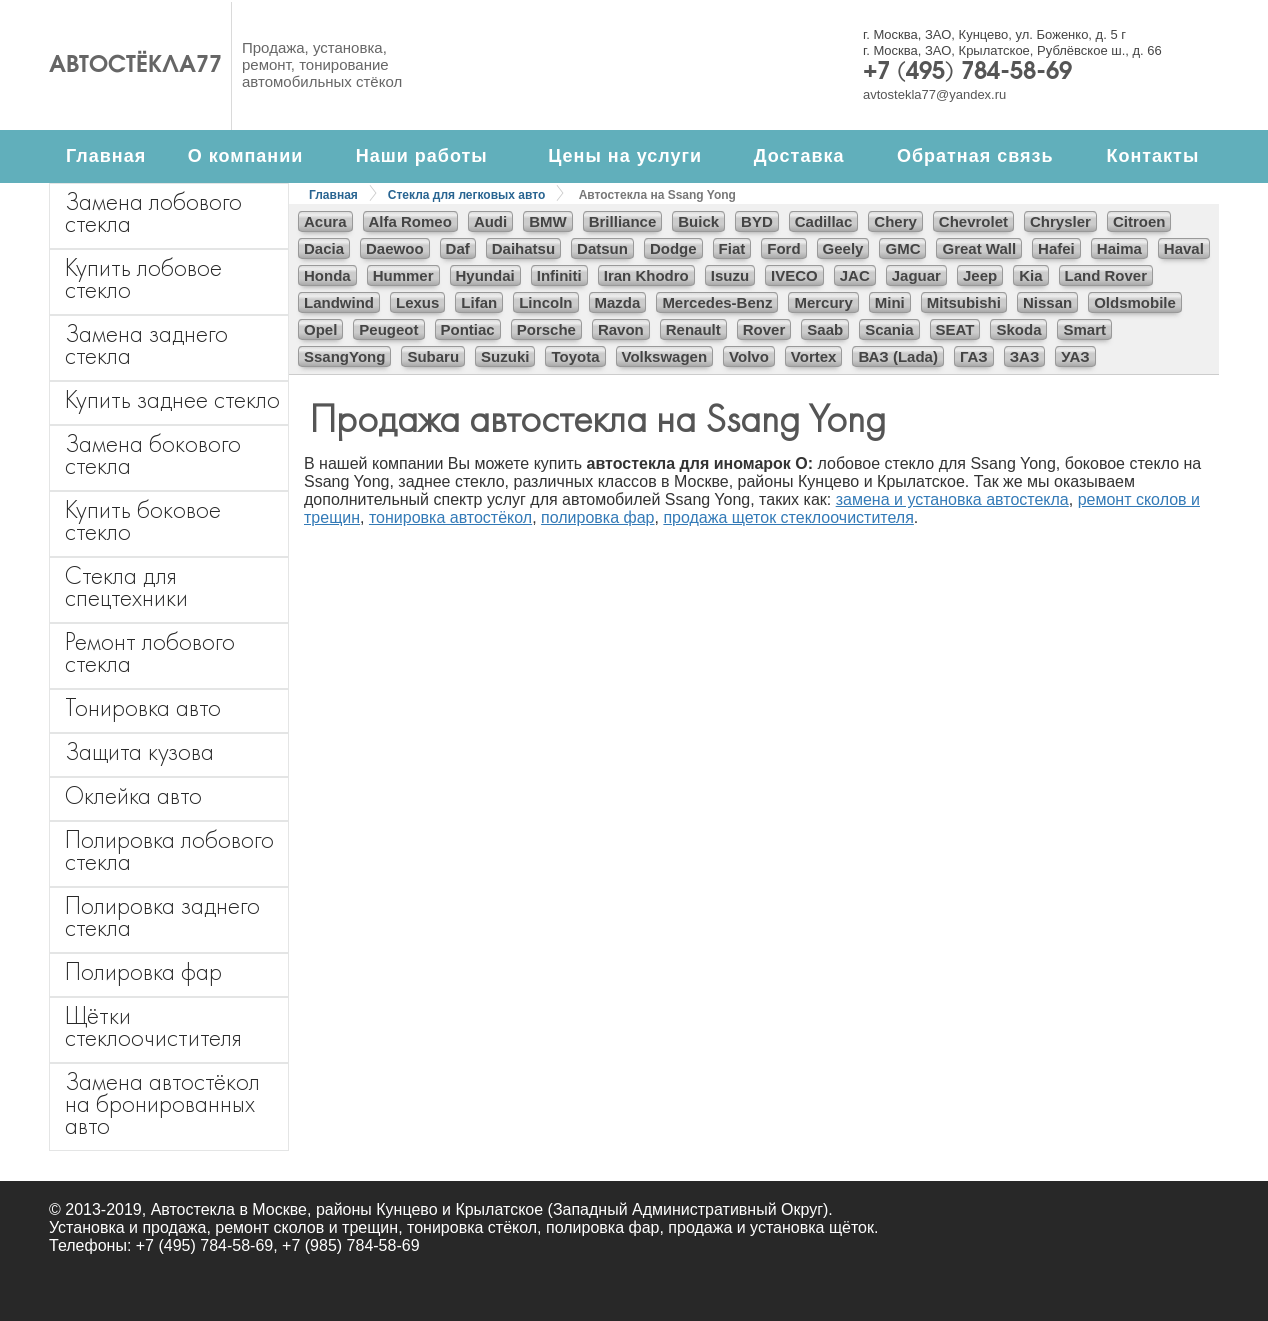  What do you see at coordinates (625, 156) in the screenshot?
I see `Цены на услуги` at bounding box center [625, 156].